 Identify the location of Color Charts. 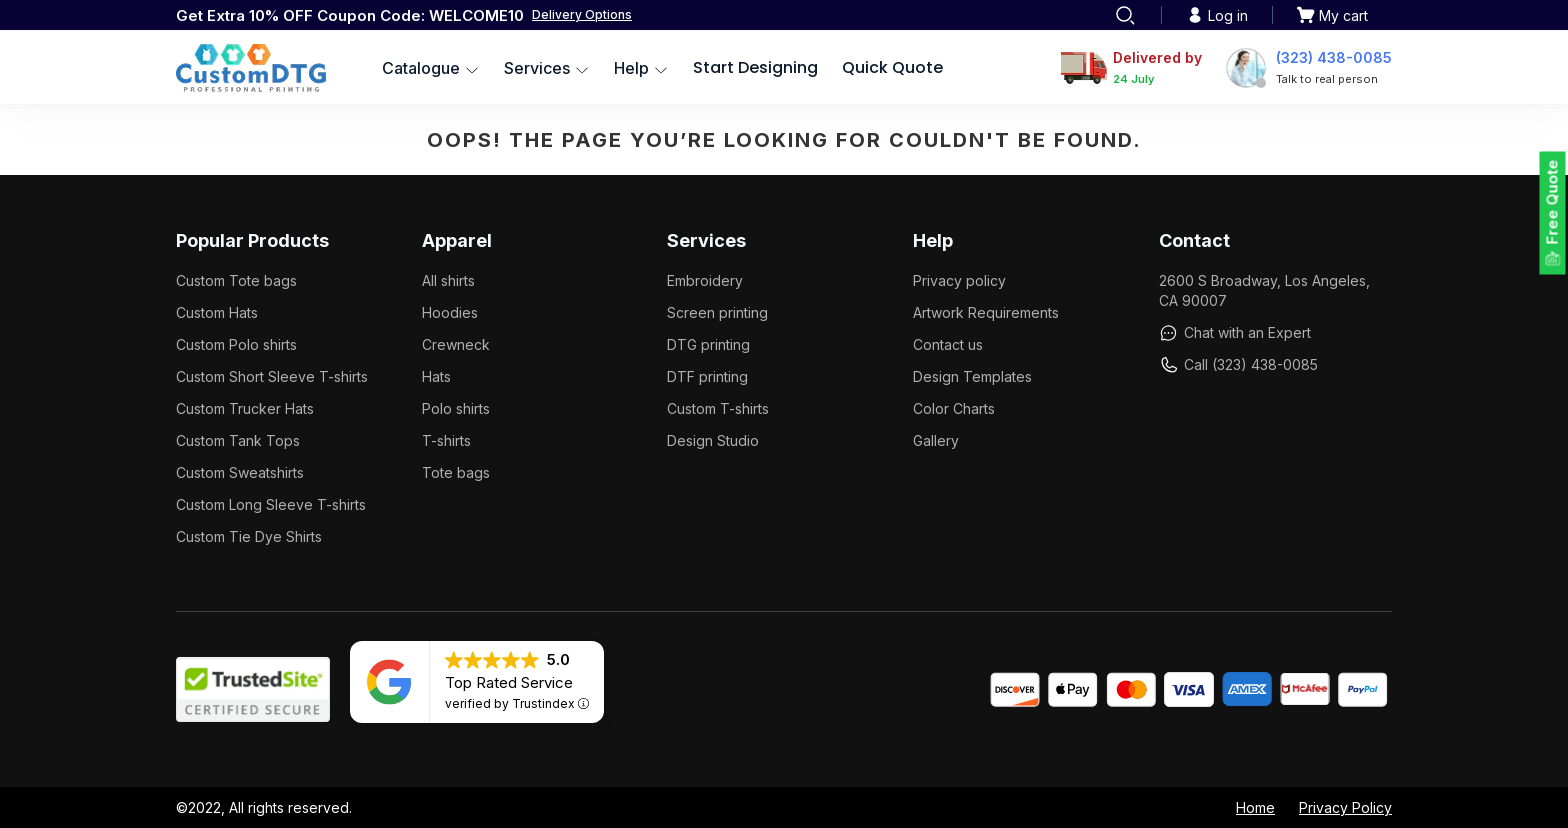
(954, 408).